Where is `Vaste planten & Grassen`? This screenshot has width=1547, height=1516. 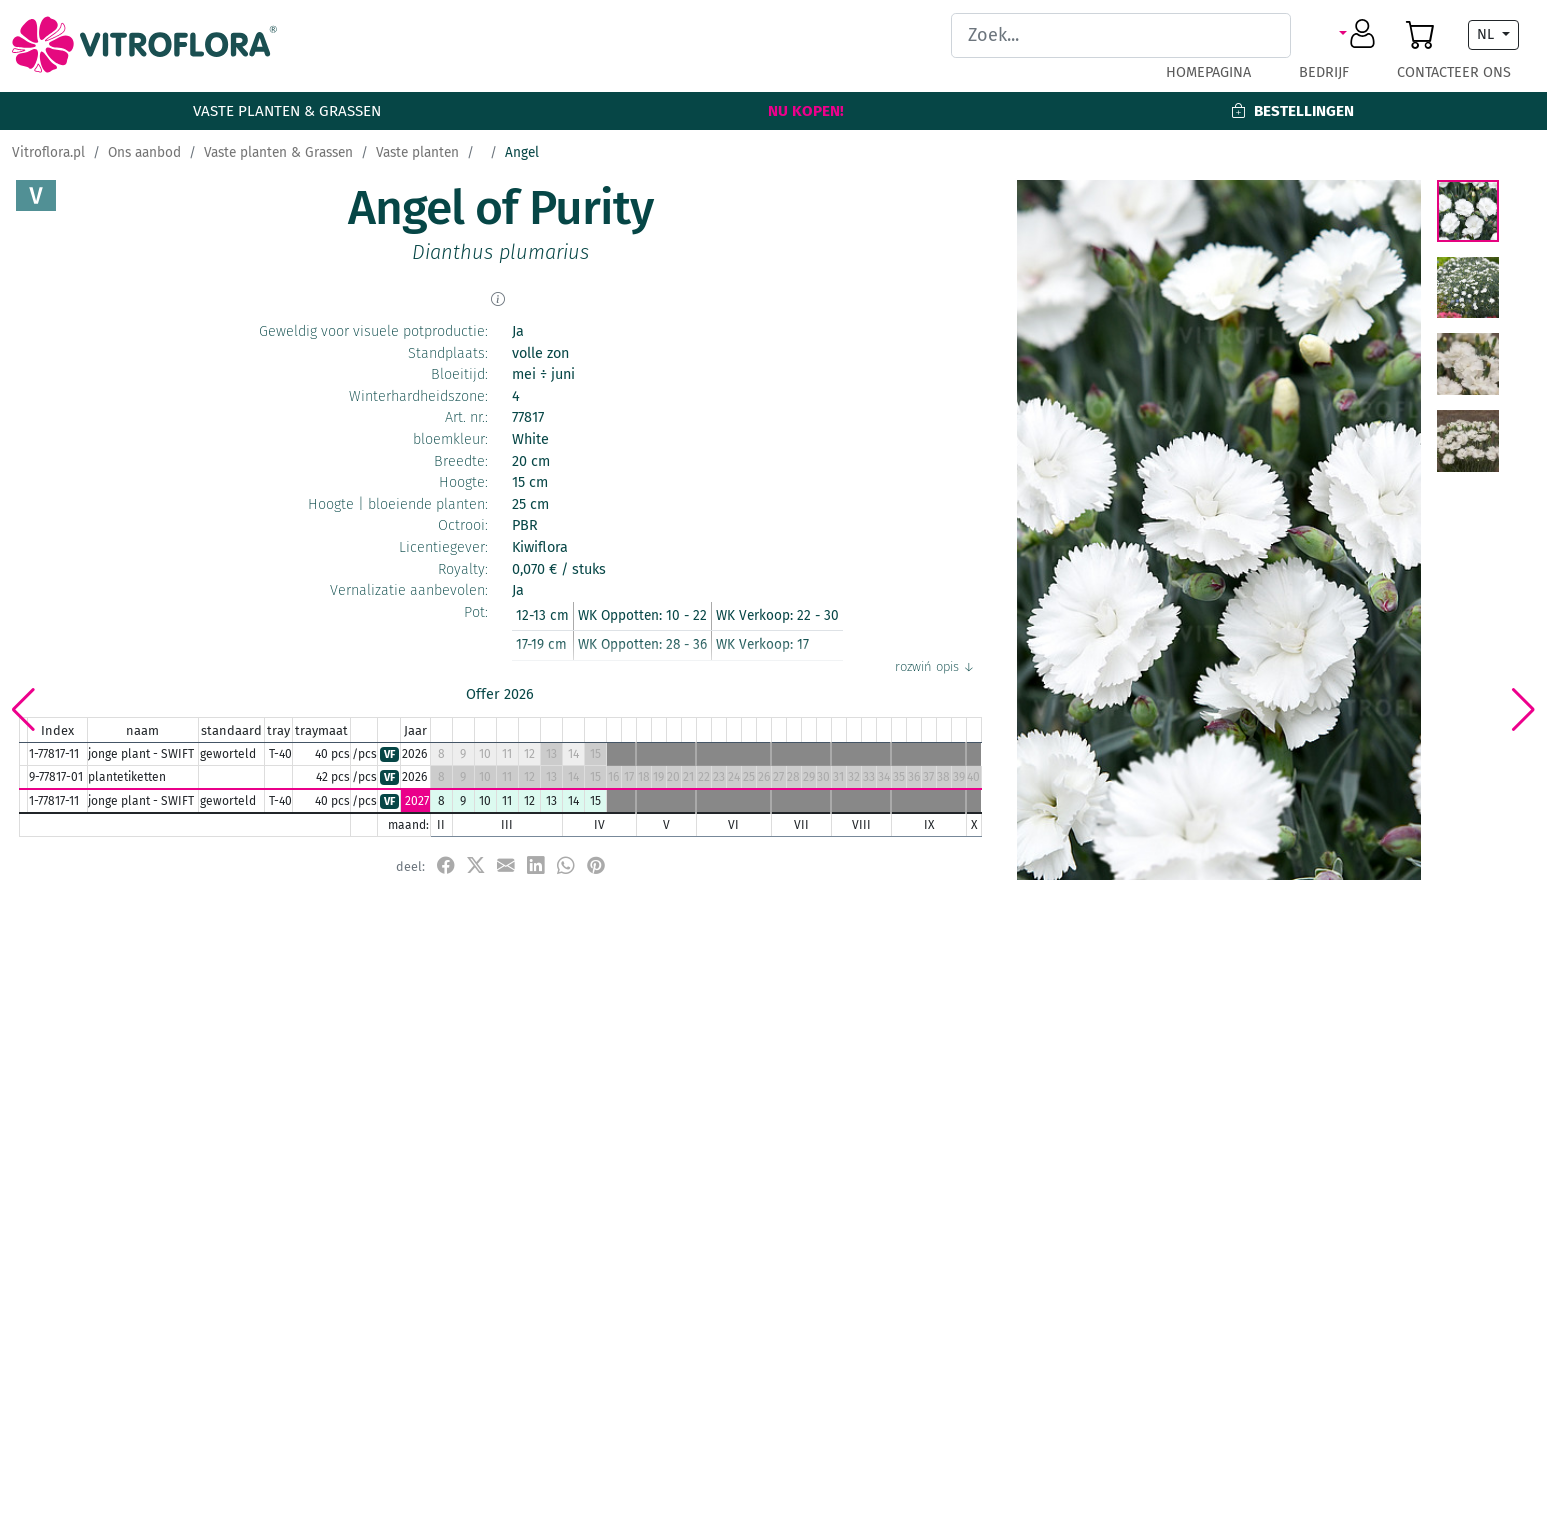 Vaste planten & Grassen is located at coordinates (287, 111).